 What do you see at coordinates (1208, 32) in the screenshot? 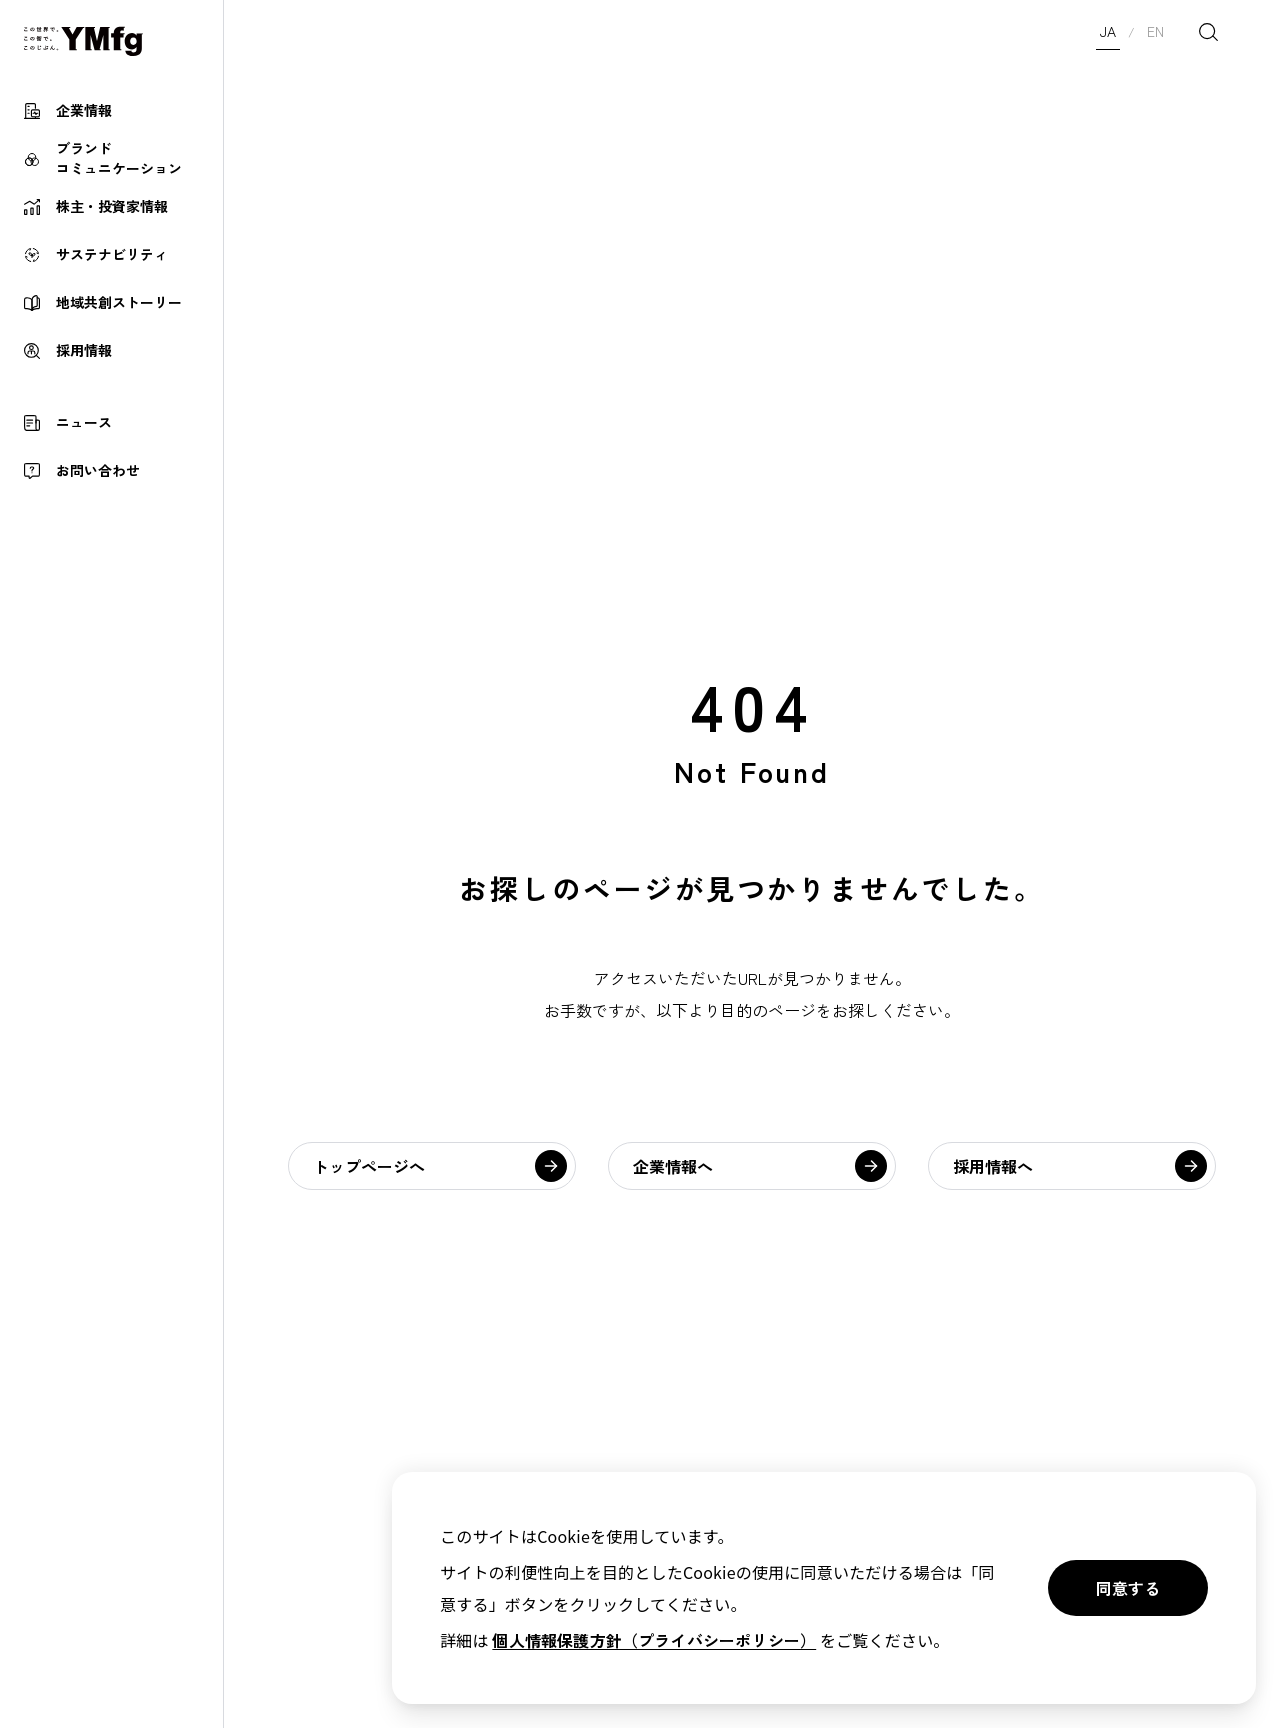
I see `[検索を開く]` at bounding box center [1208, 32].